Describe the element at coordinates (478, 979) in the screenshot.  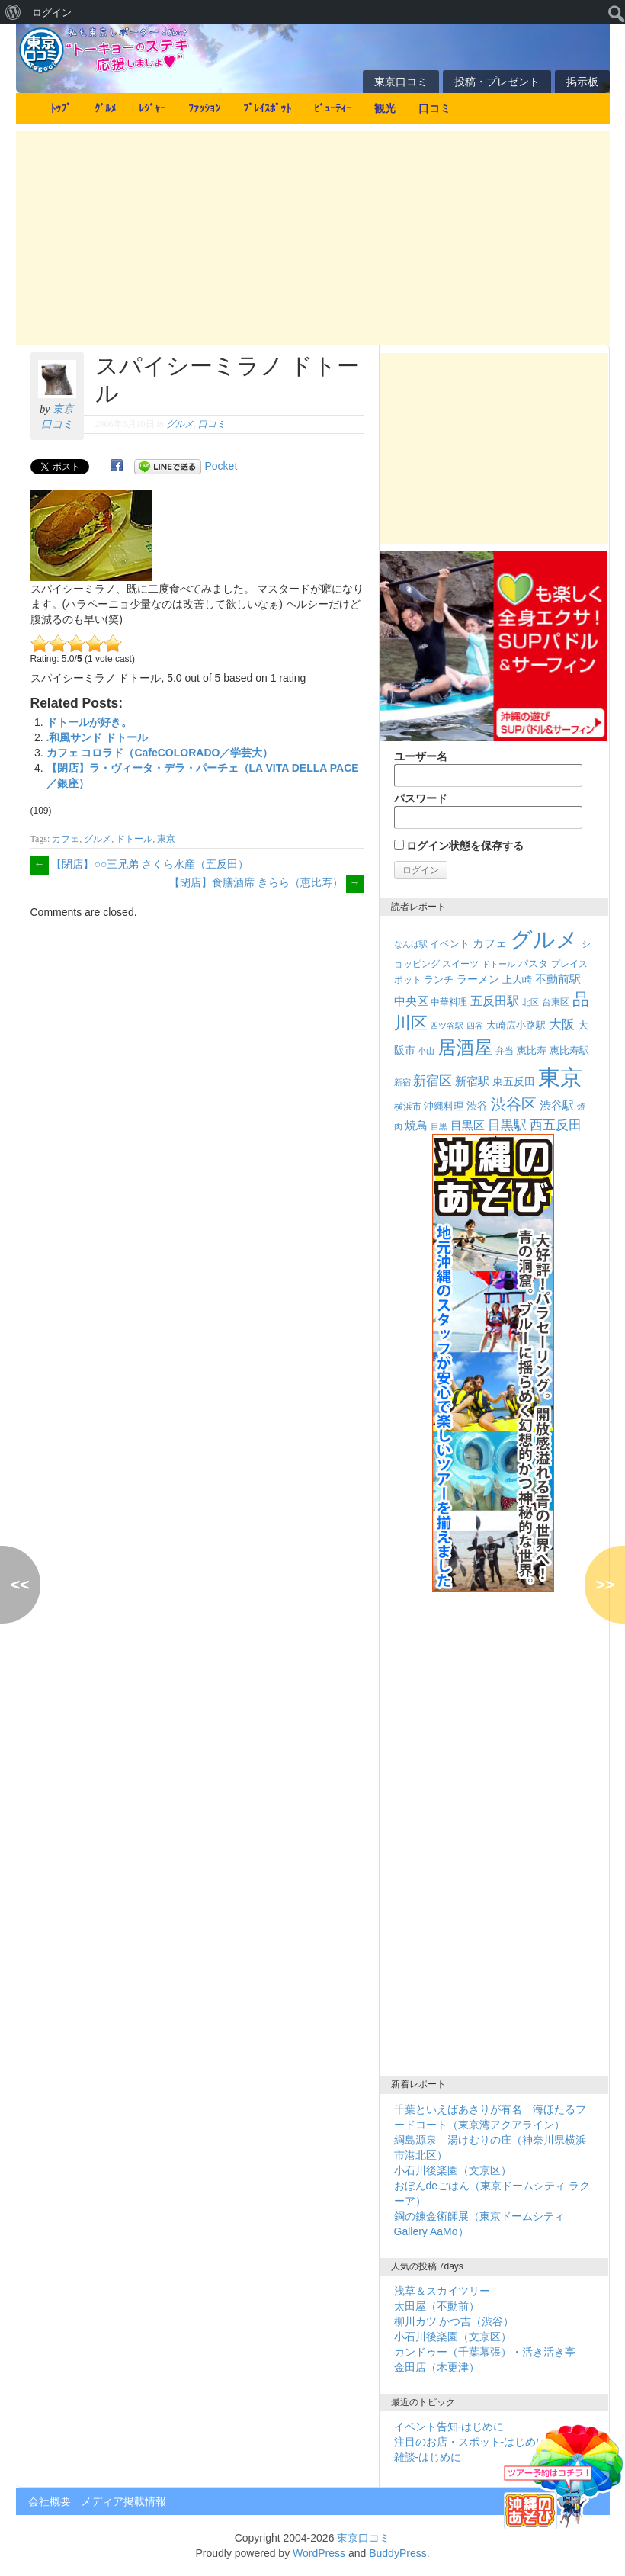
I see `ラーメン` at that location.